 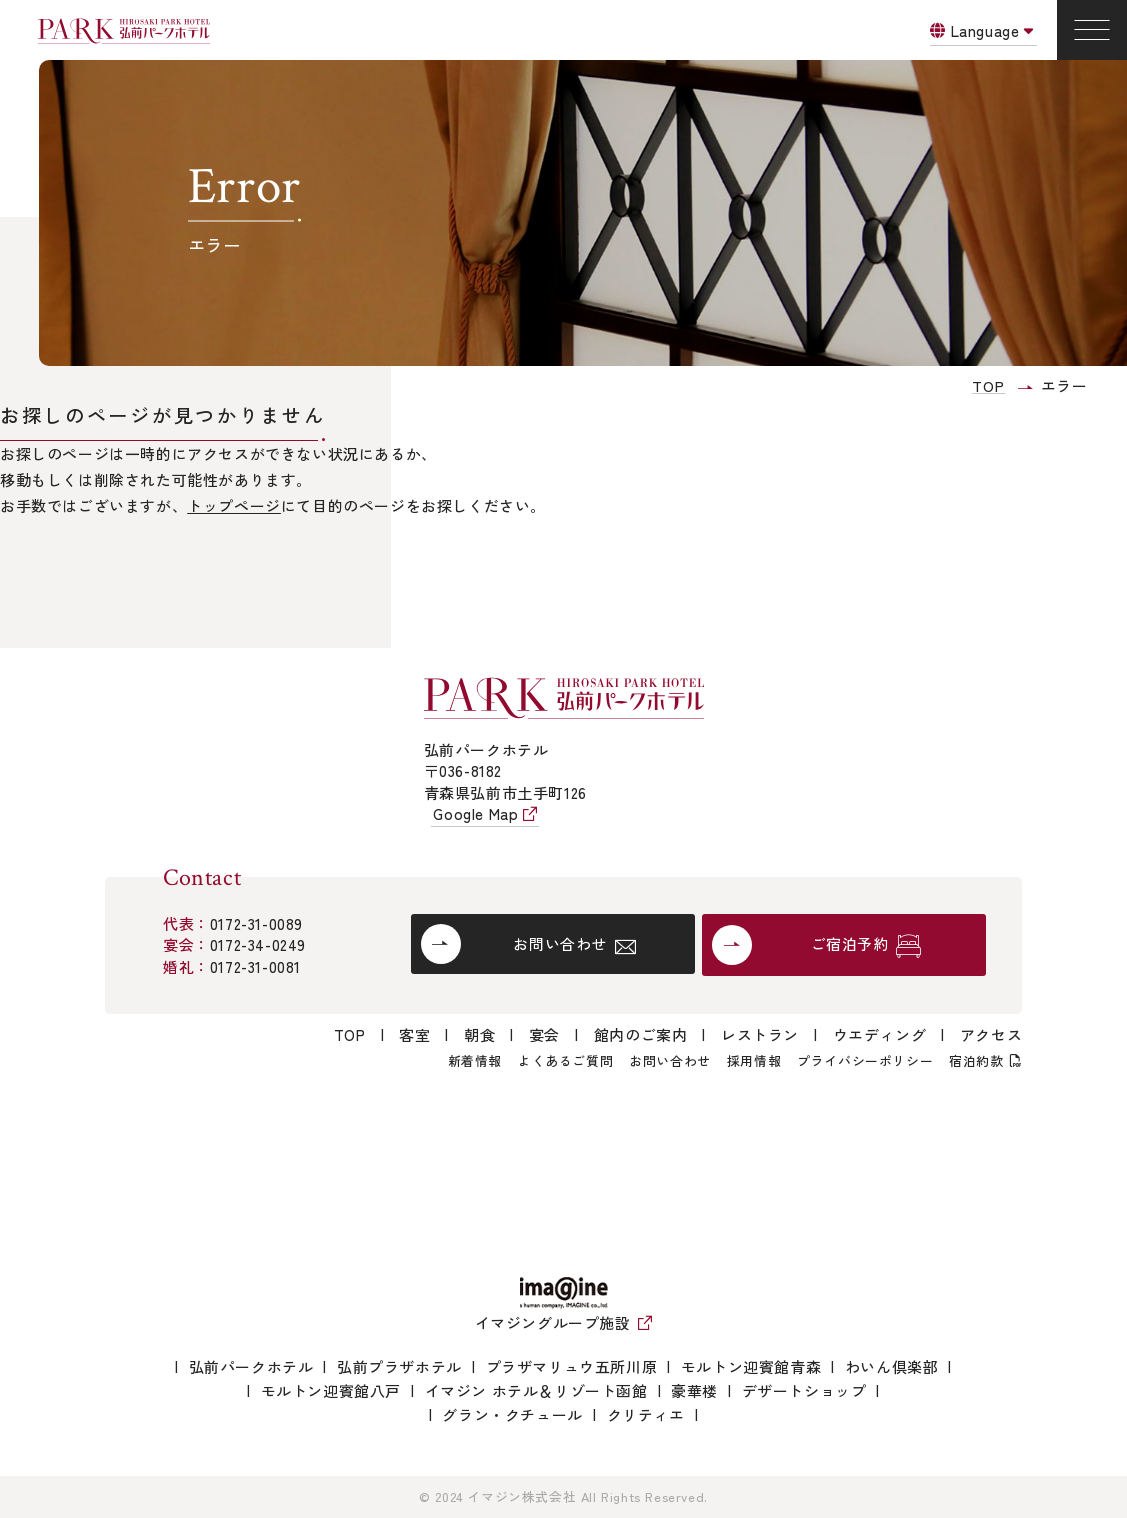 What do you see at coordinates (331, 1390) in the screenshot?
I see `モルトン迎賓館八戸` at bounding box center [331, 1390].